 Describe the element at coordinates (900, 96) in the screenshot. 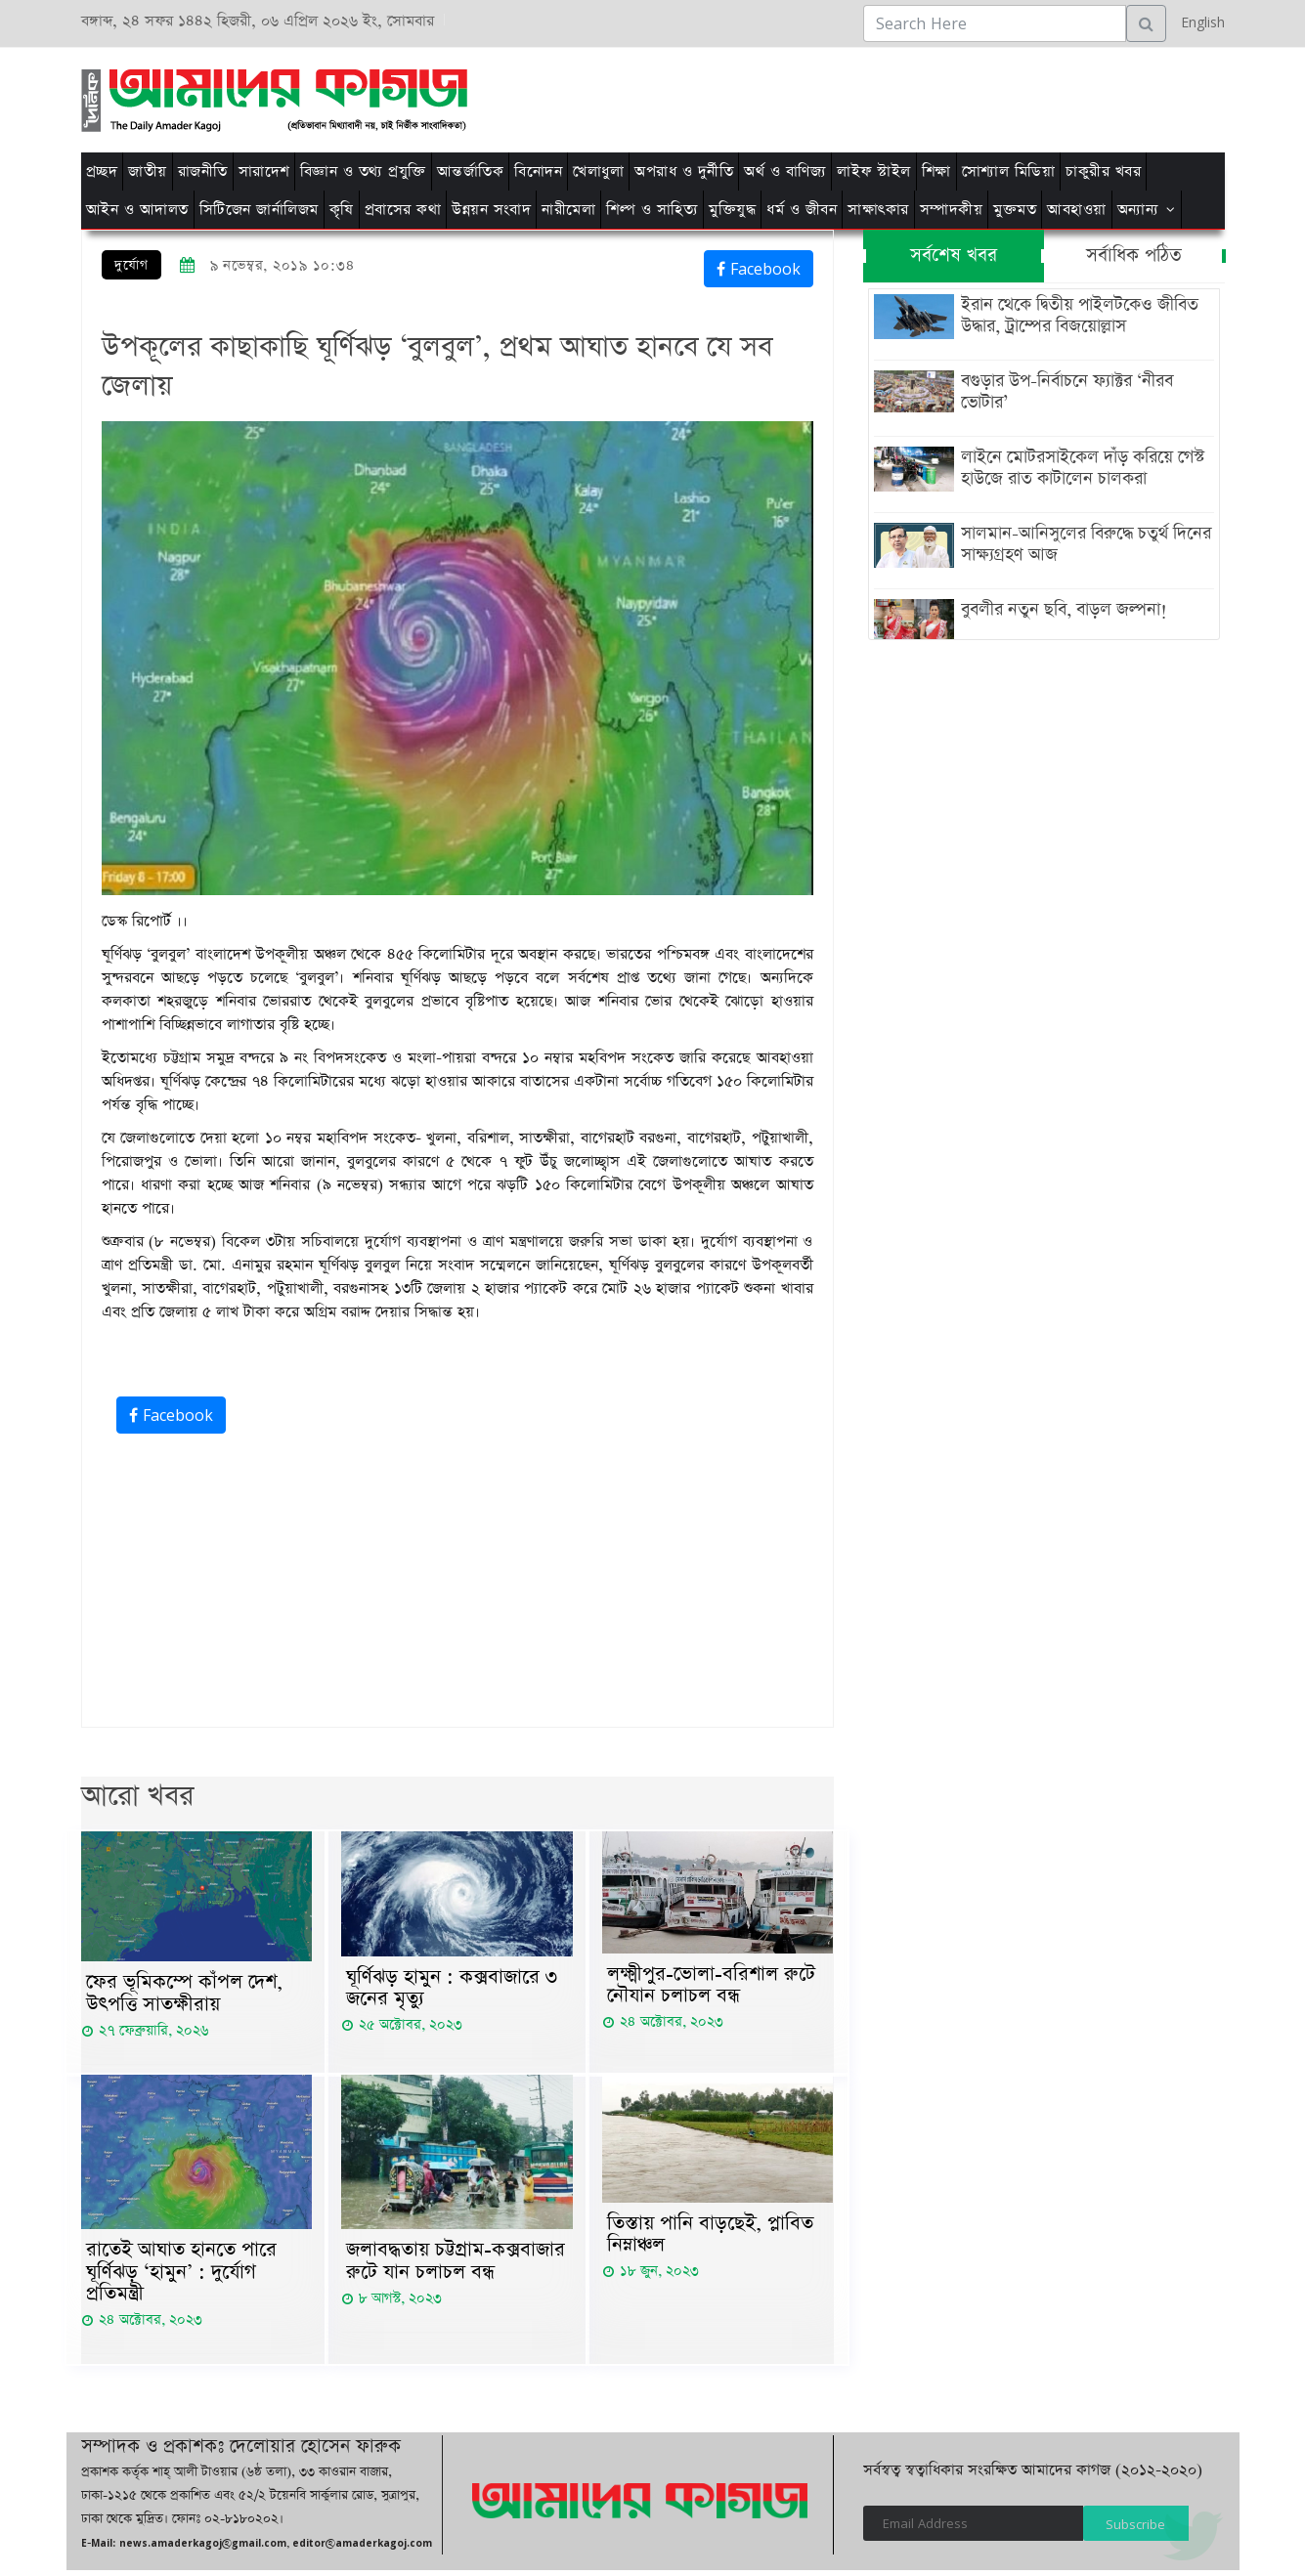

I see `[Advertisement]` at that location.